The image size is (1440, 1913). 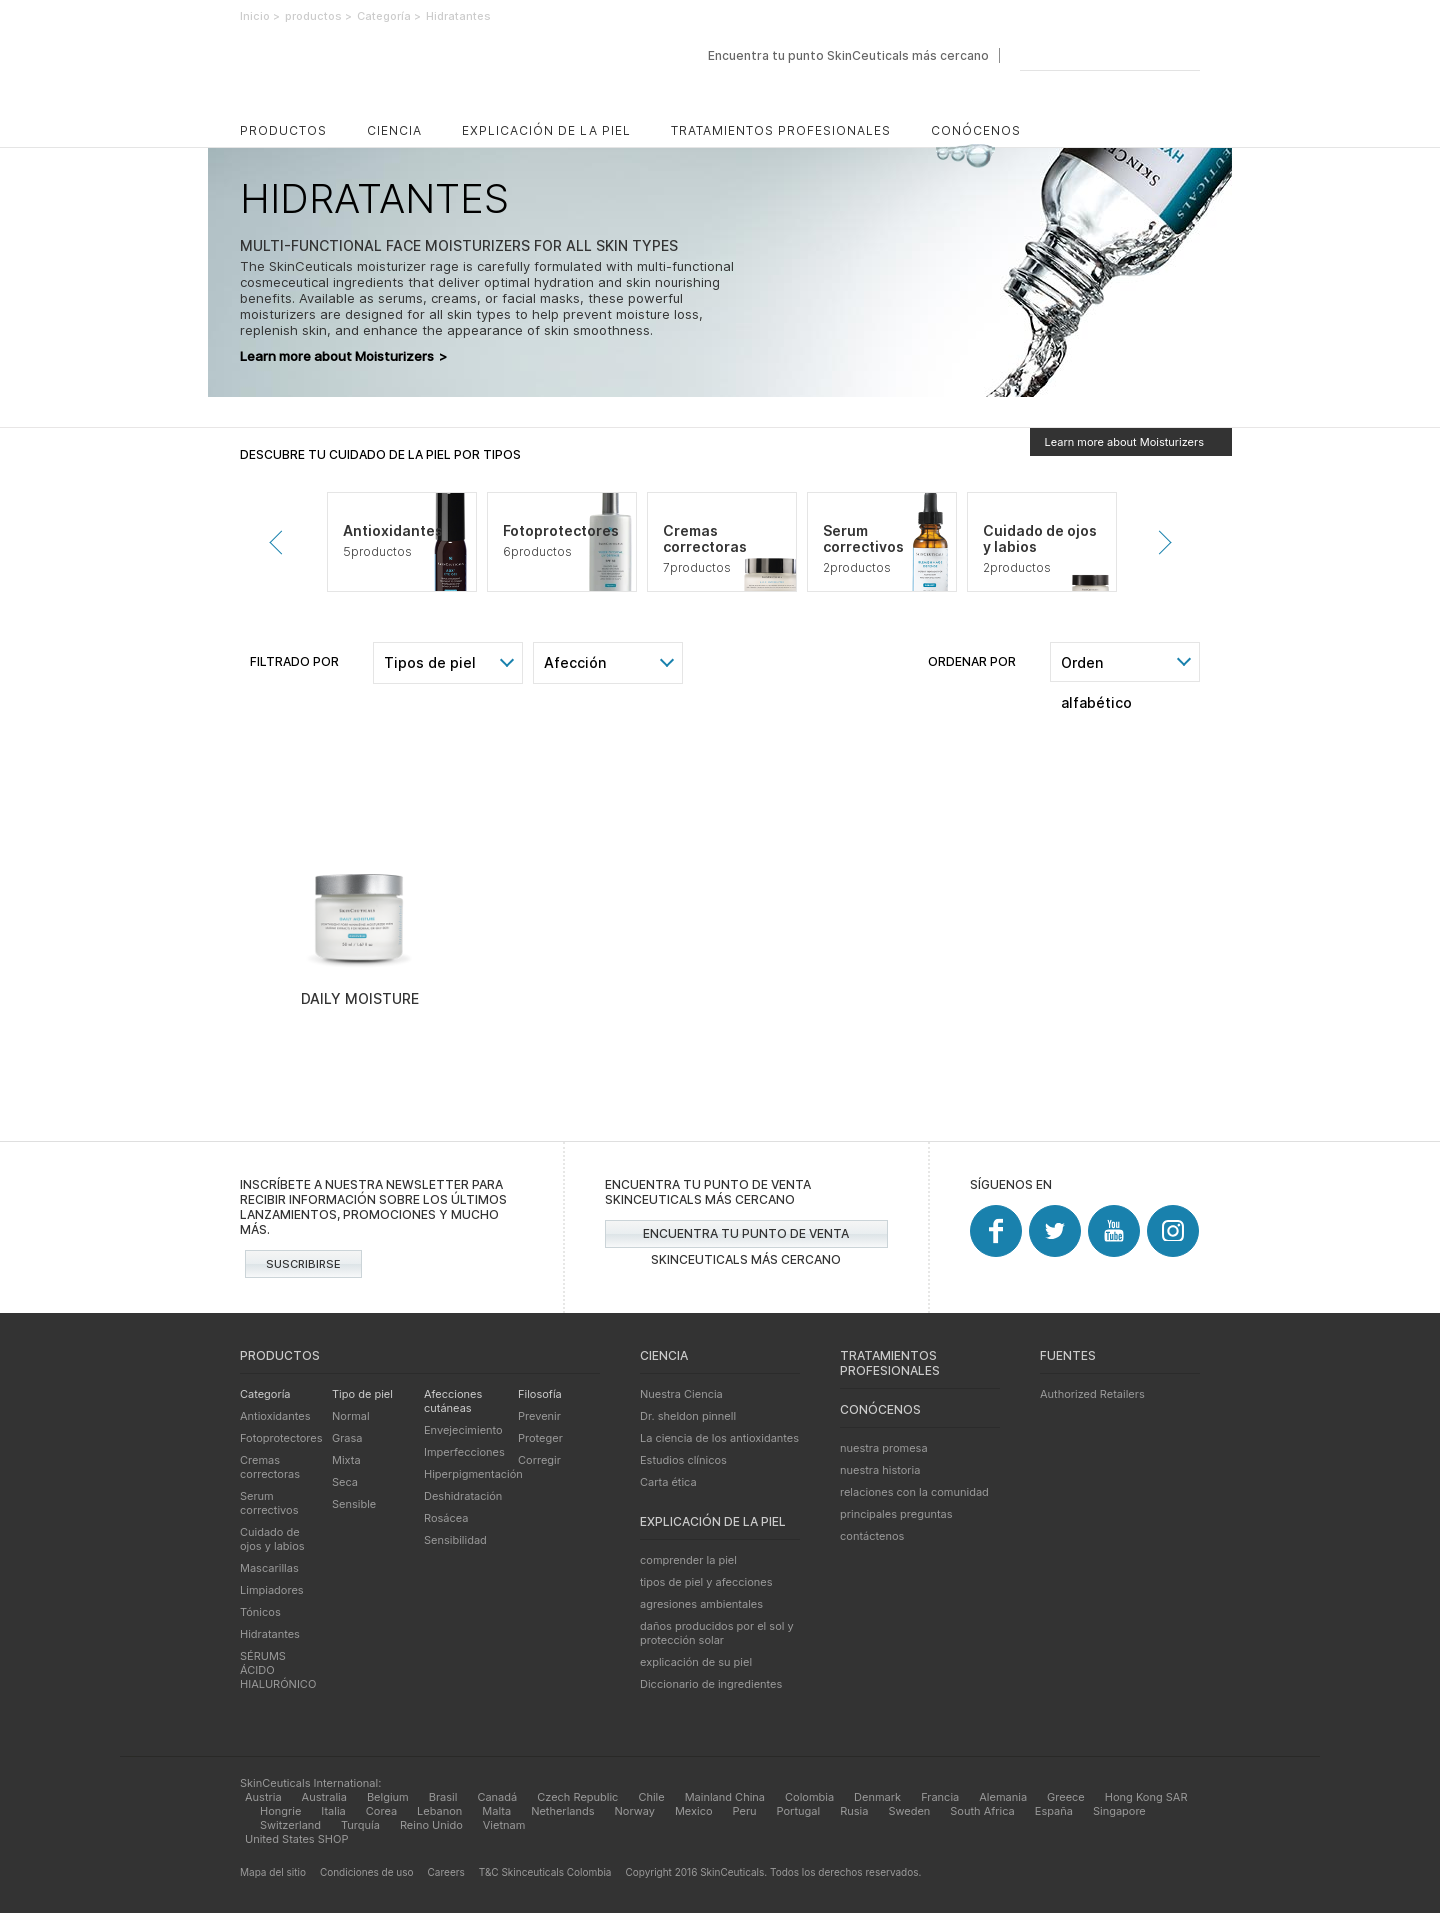 What do you see at coordinates (273, 1872) in the screenshot?
I see `Mapa del sitio` at bounding box center [273, 1872].